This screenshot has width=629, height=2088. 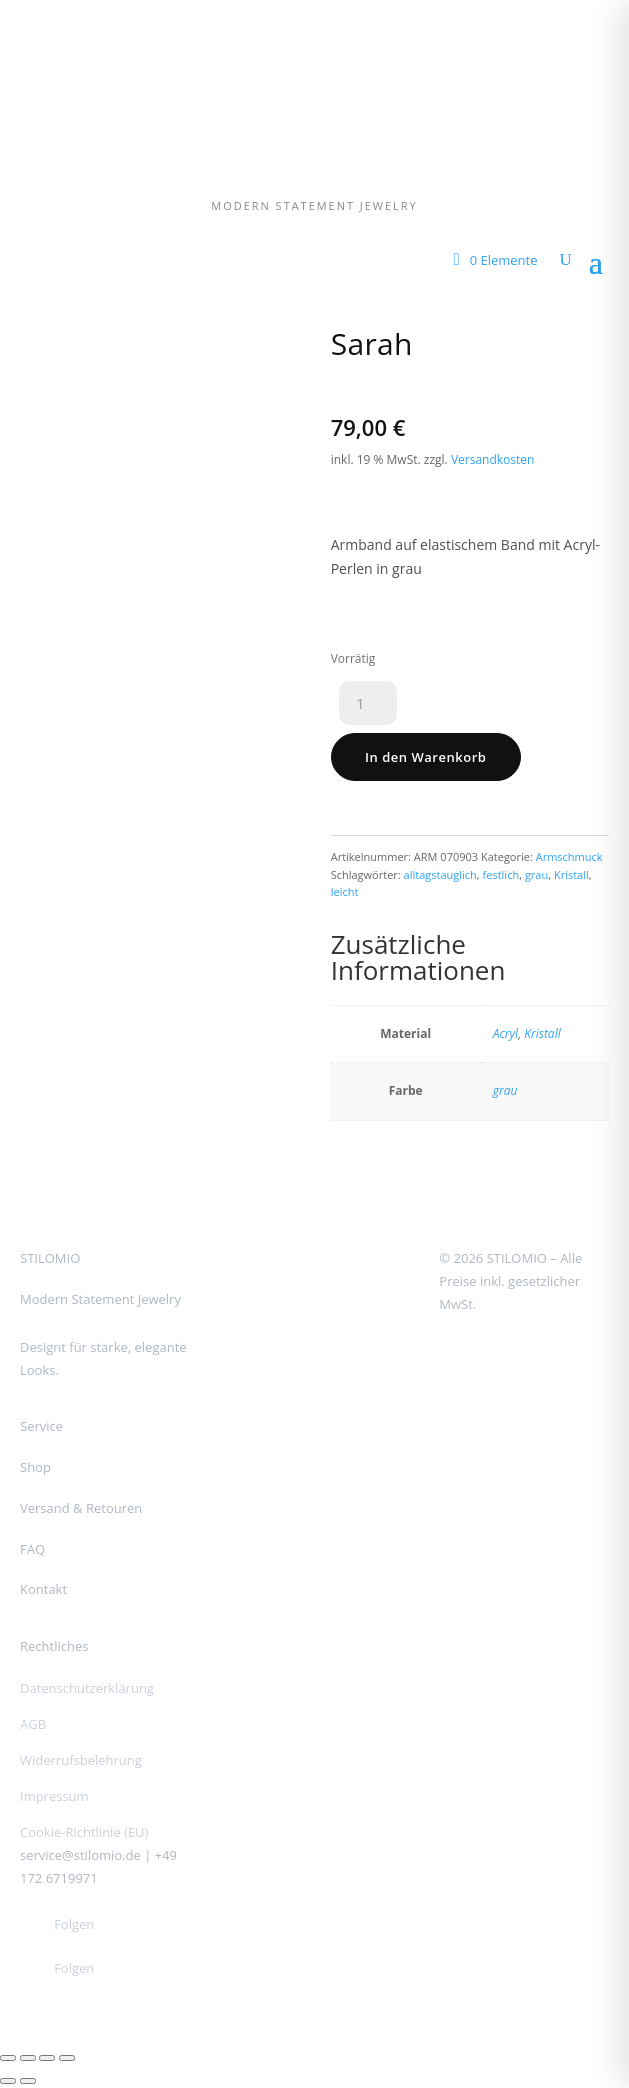 What do you see at coordinates (81, 1760) in the screenshot?
I see `Widerrufsbelehrung` at bounding box center [81, 1760].